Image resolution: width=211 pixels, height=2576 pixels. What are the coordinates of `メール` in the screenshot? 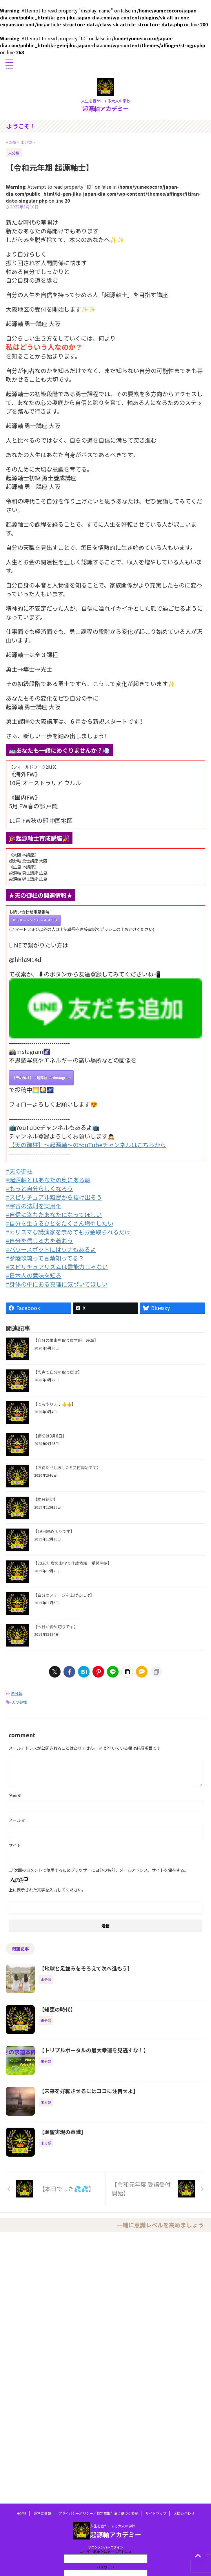 It's located at (17, 1820).